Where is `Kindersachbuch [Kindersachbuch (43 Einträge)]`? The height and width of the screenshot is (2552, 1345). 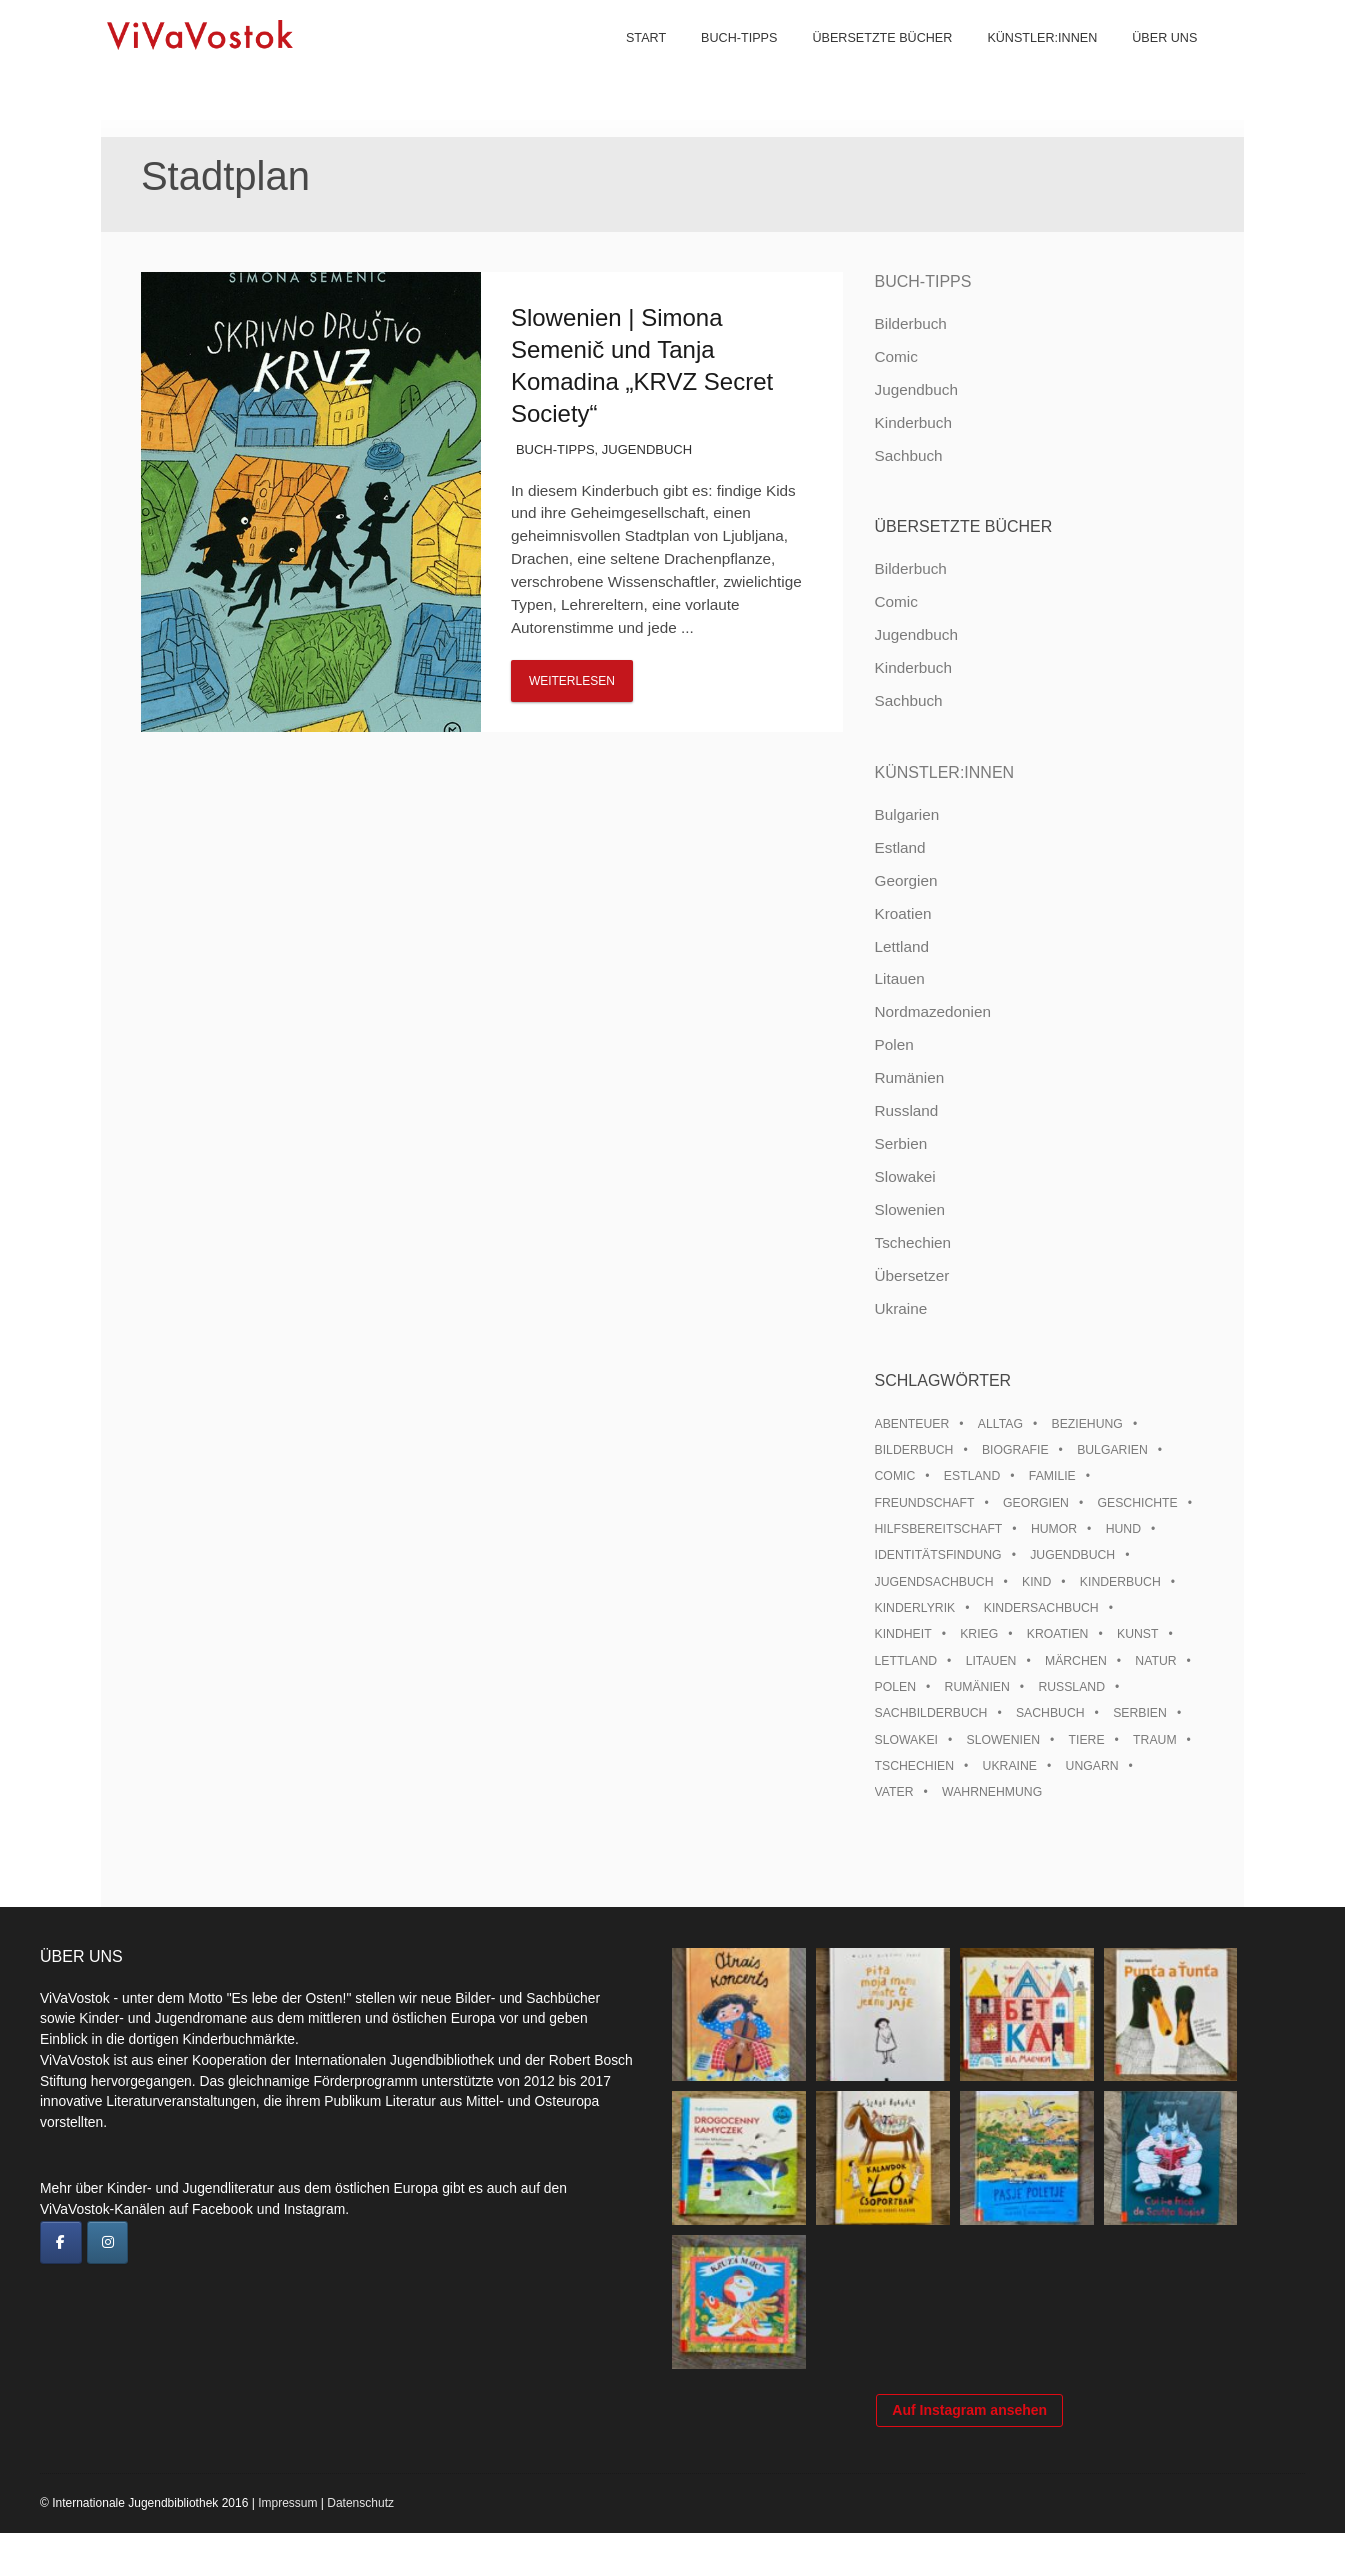 Kindersachbuch [Kindersachbuch (43 Einträge)] is located at coordinates (1041, 1608).